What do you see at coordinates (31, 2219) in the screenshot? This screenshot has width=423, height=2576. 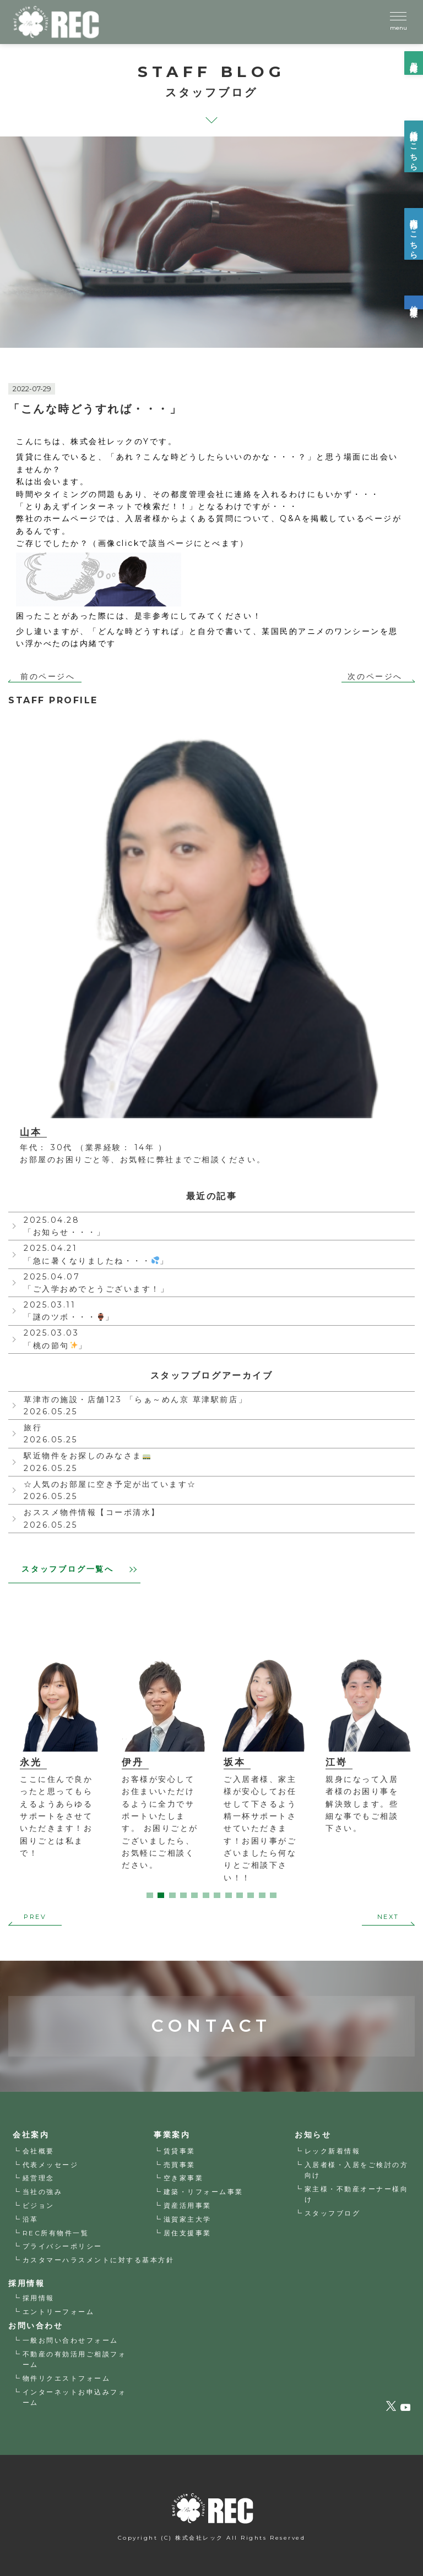 I see `沿革` at bounding box center [31, 2219].